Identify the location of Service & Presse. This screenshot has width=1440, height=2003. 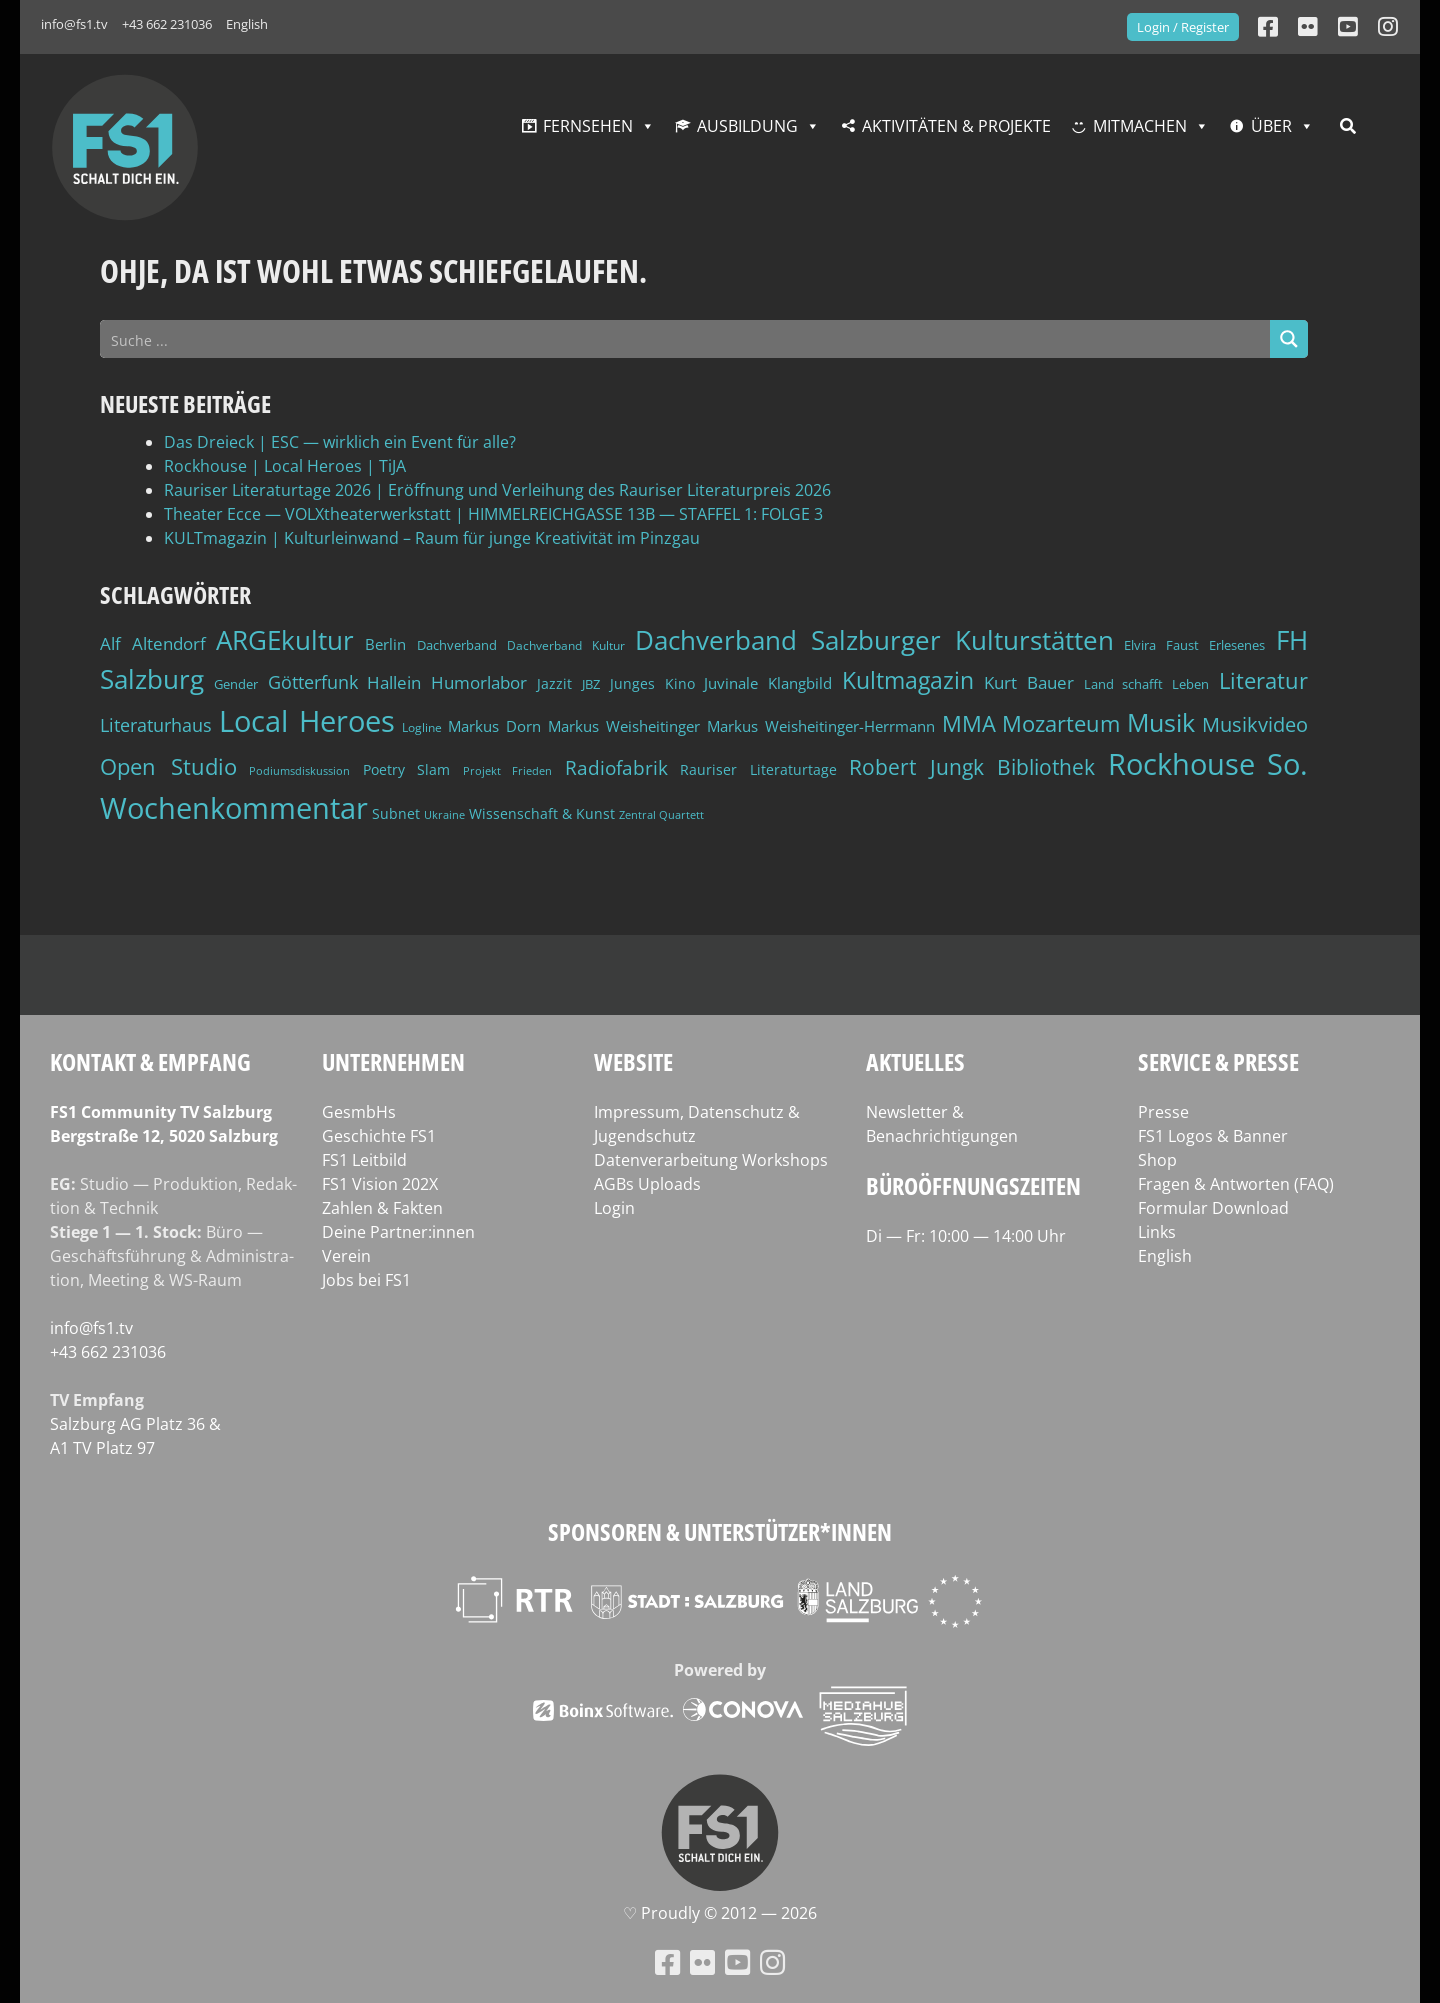
(1218, 1061).